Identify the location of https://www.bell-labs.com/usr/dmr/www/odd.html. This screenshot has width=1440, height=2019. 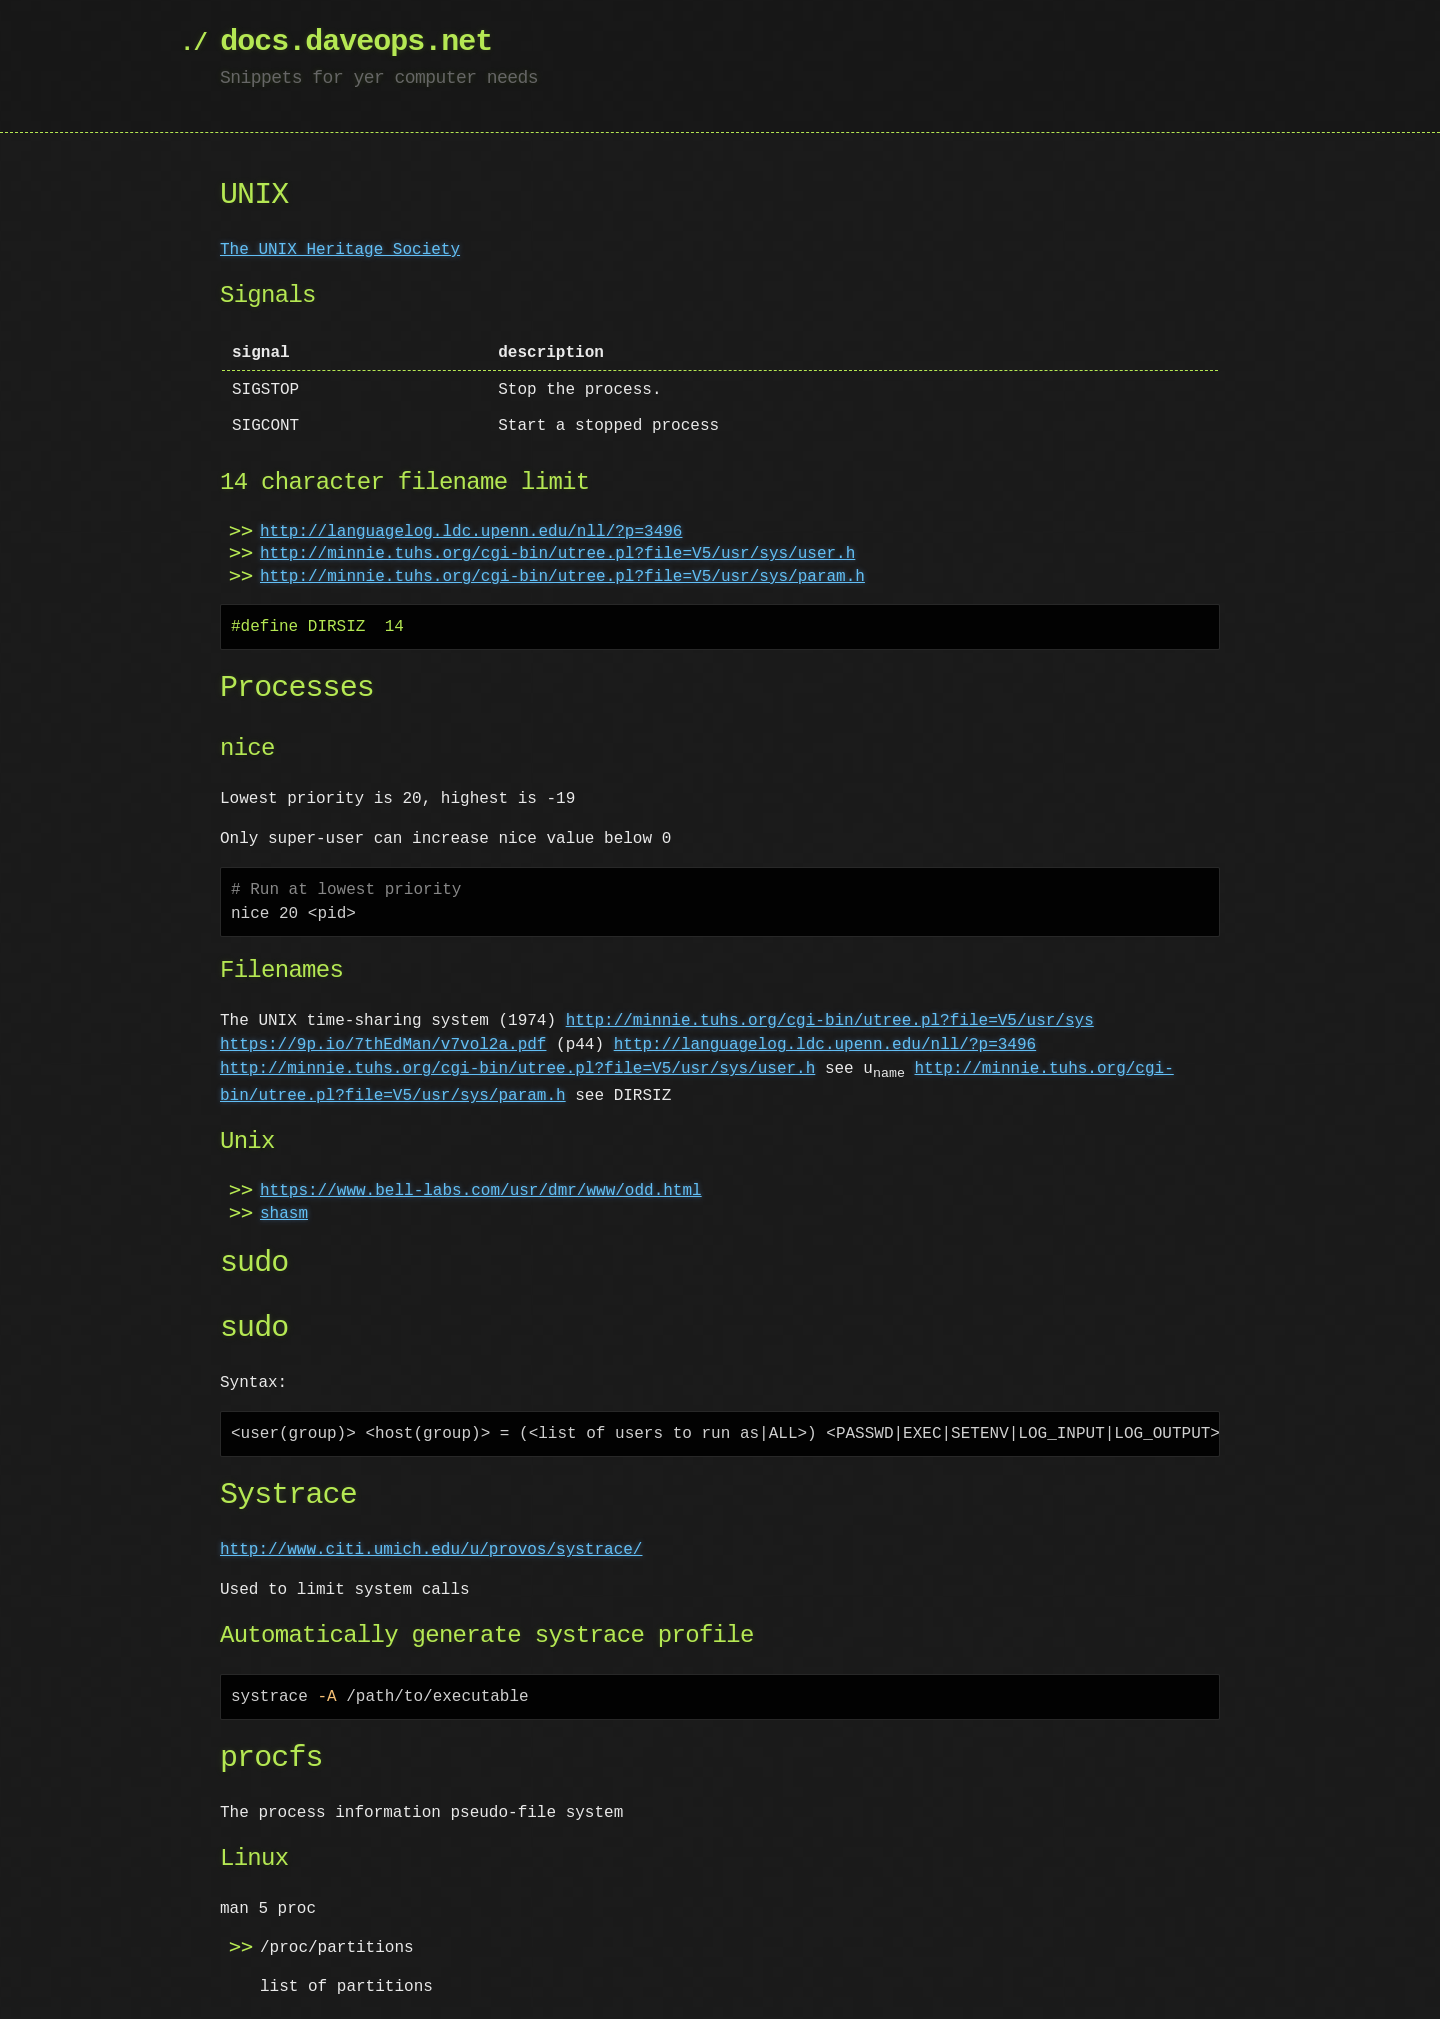
(481, 1192).